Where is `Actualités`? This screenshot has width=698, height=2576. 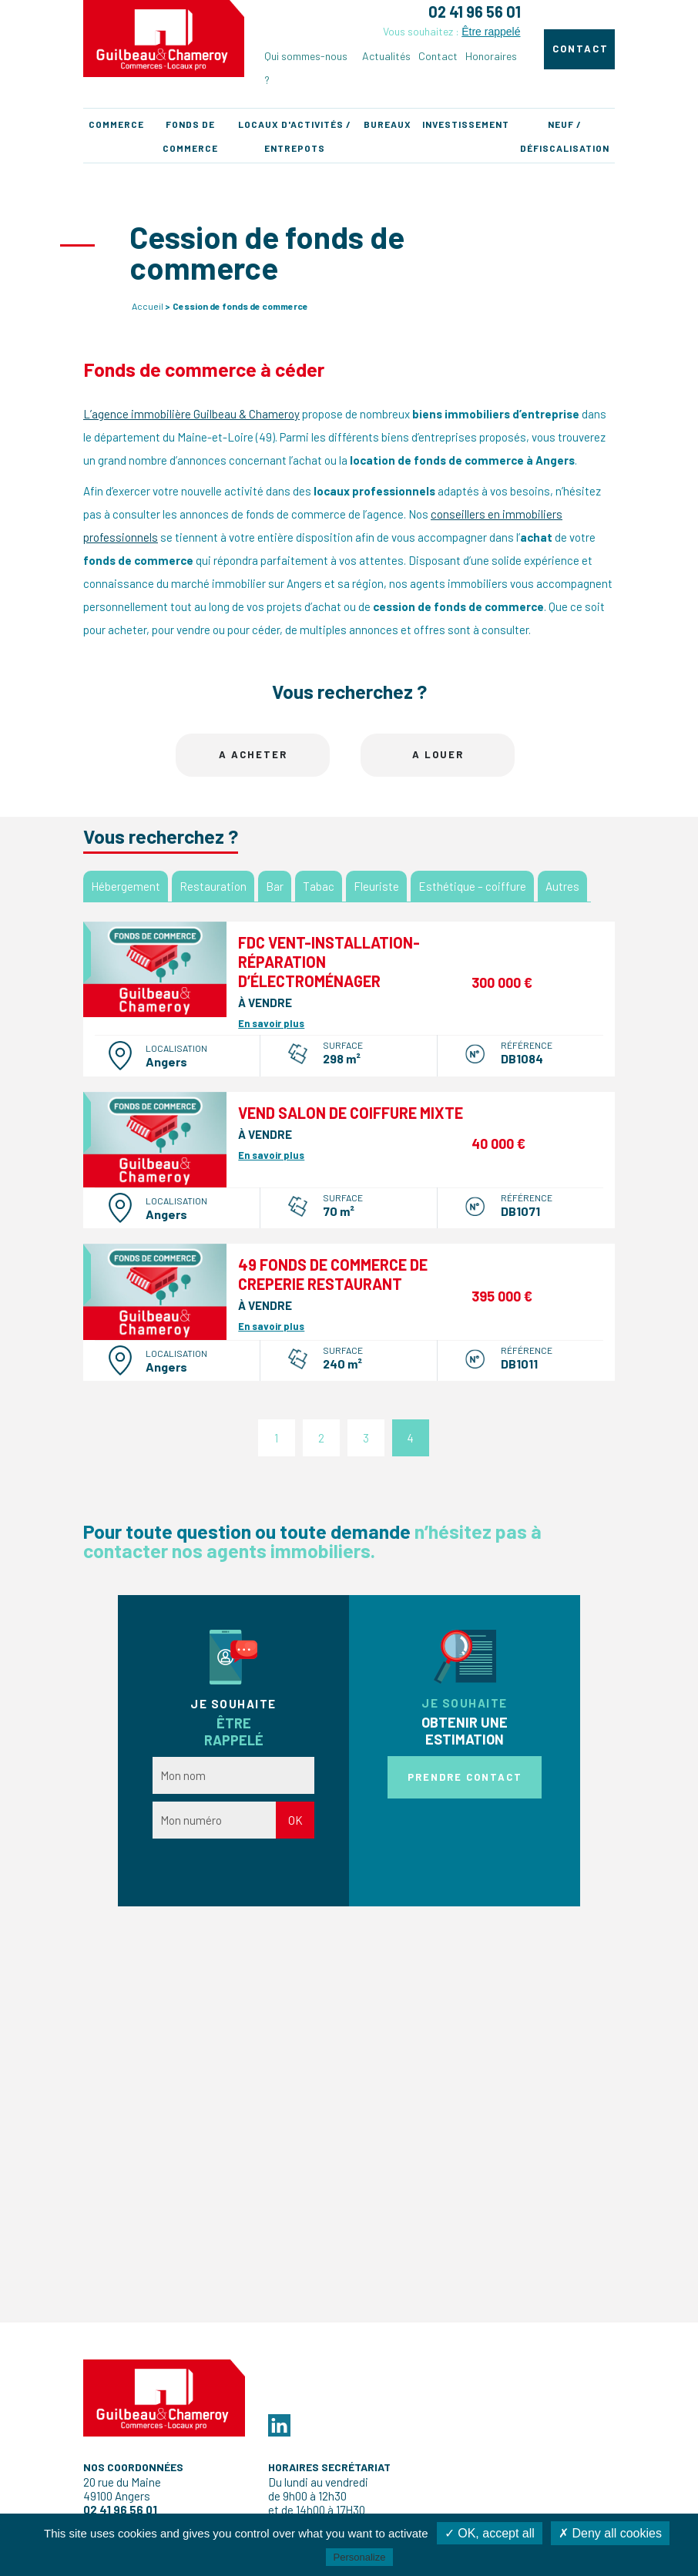
Actualités is located at coordinates (386, 55).